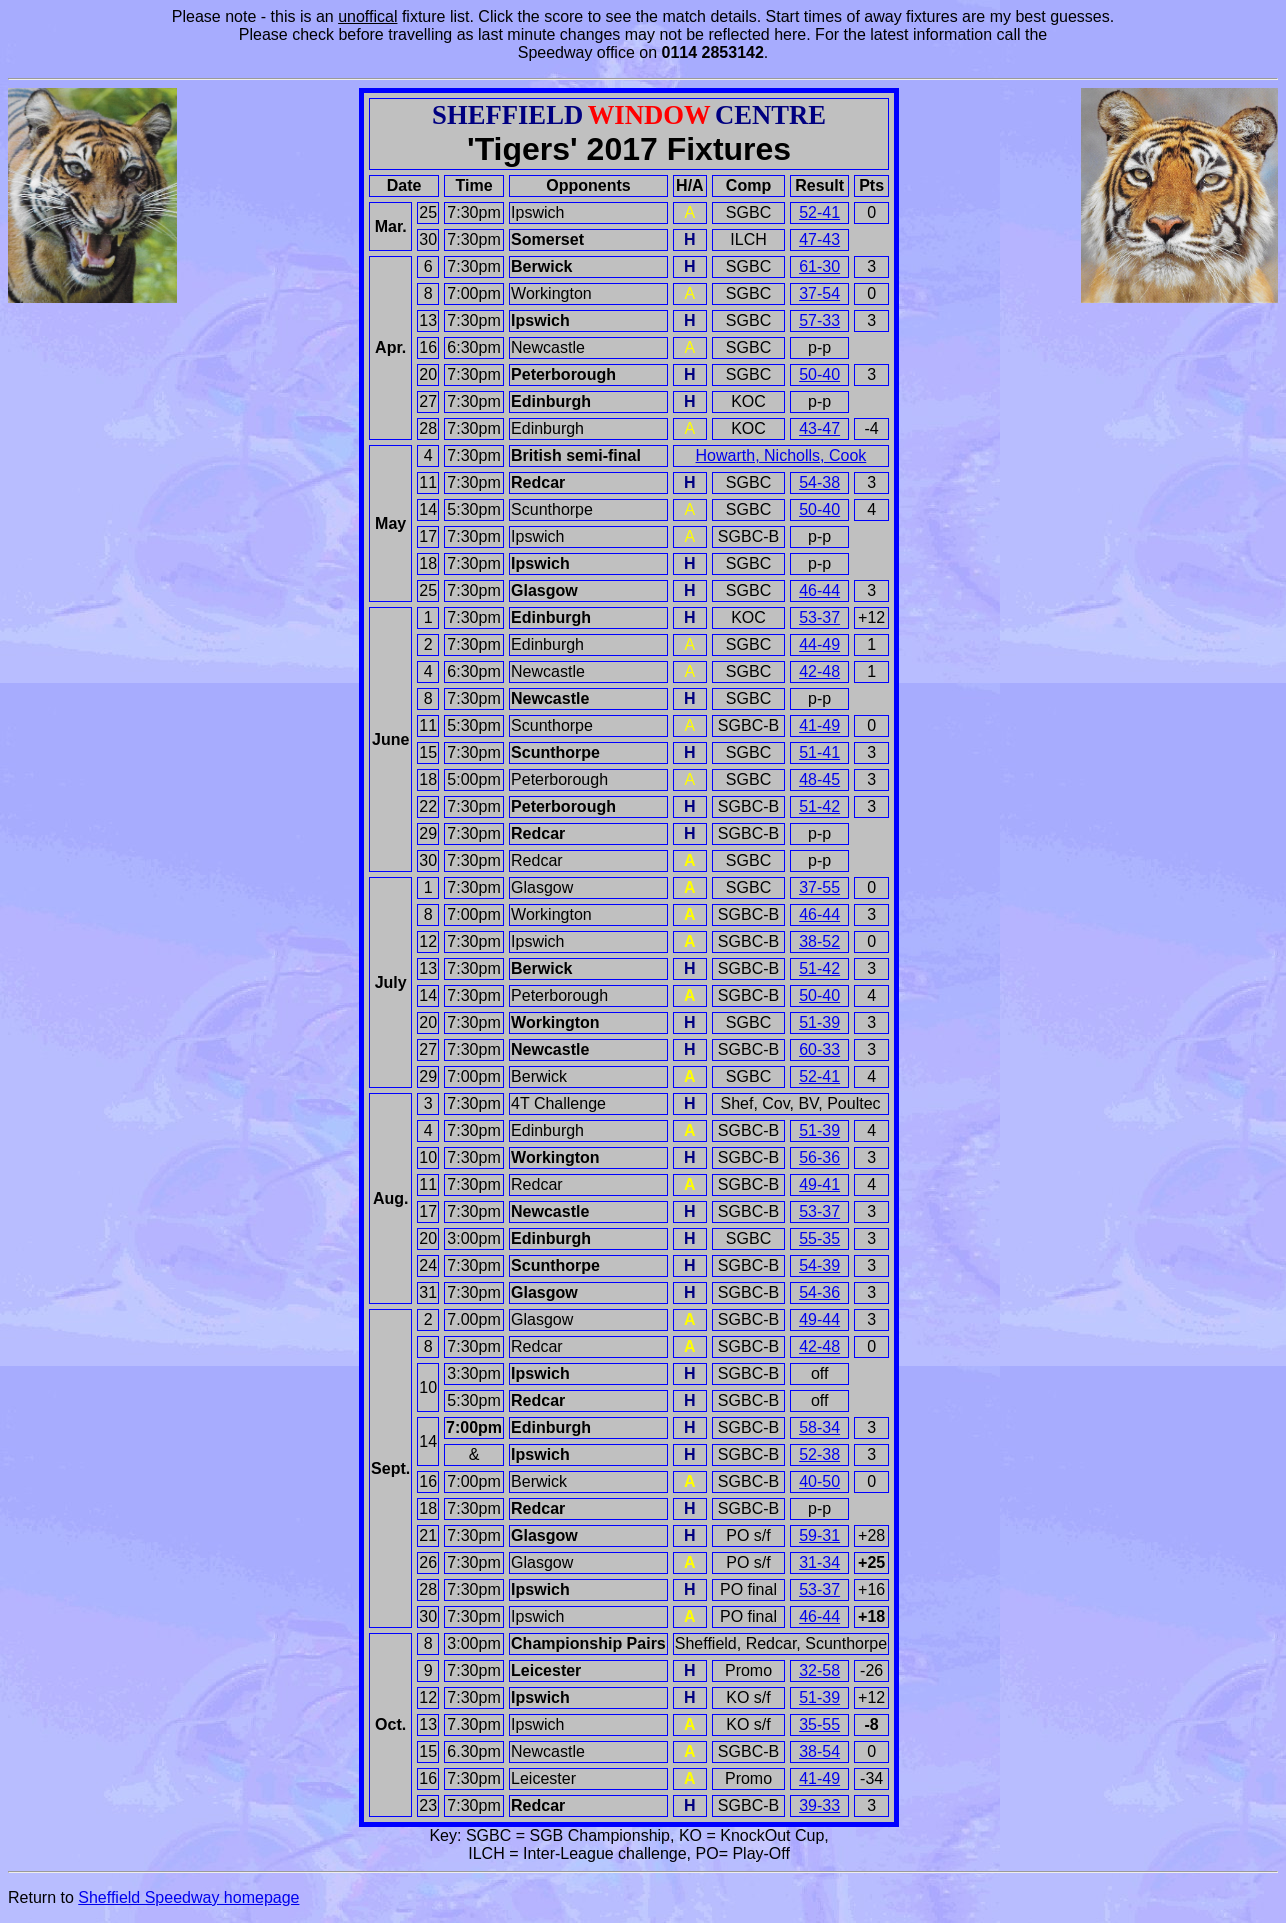  What do you see at coordinates (819, 1184) in the screenshot?
I see `49-41` at bounding box center [819, 1184].